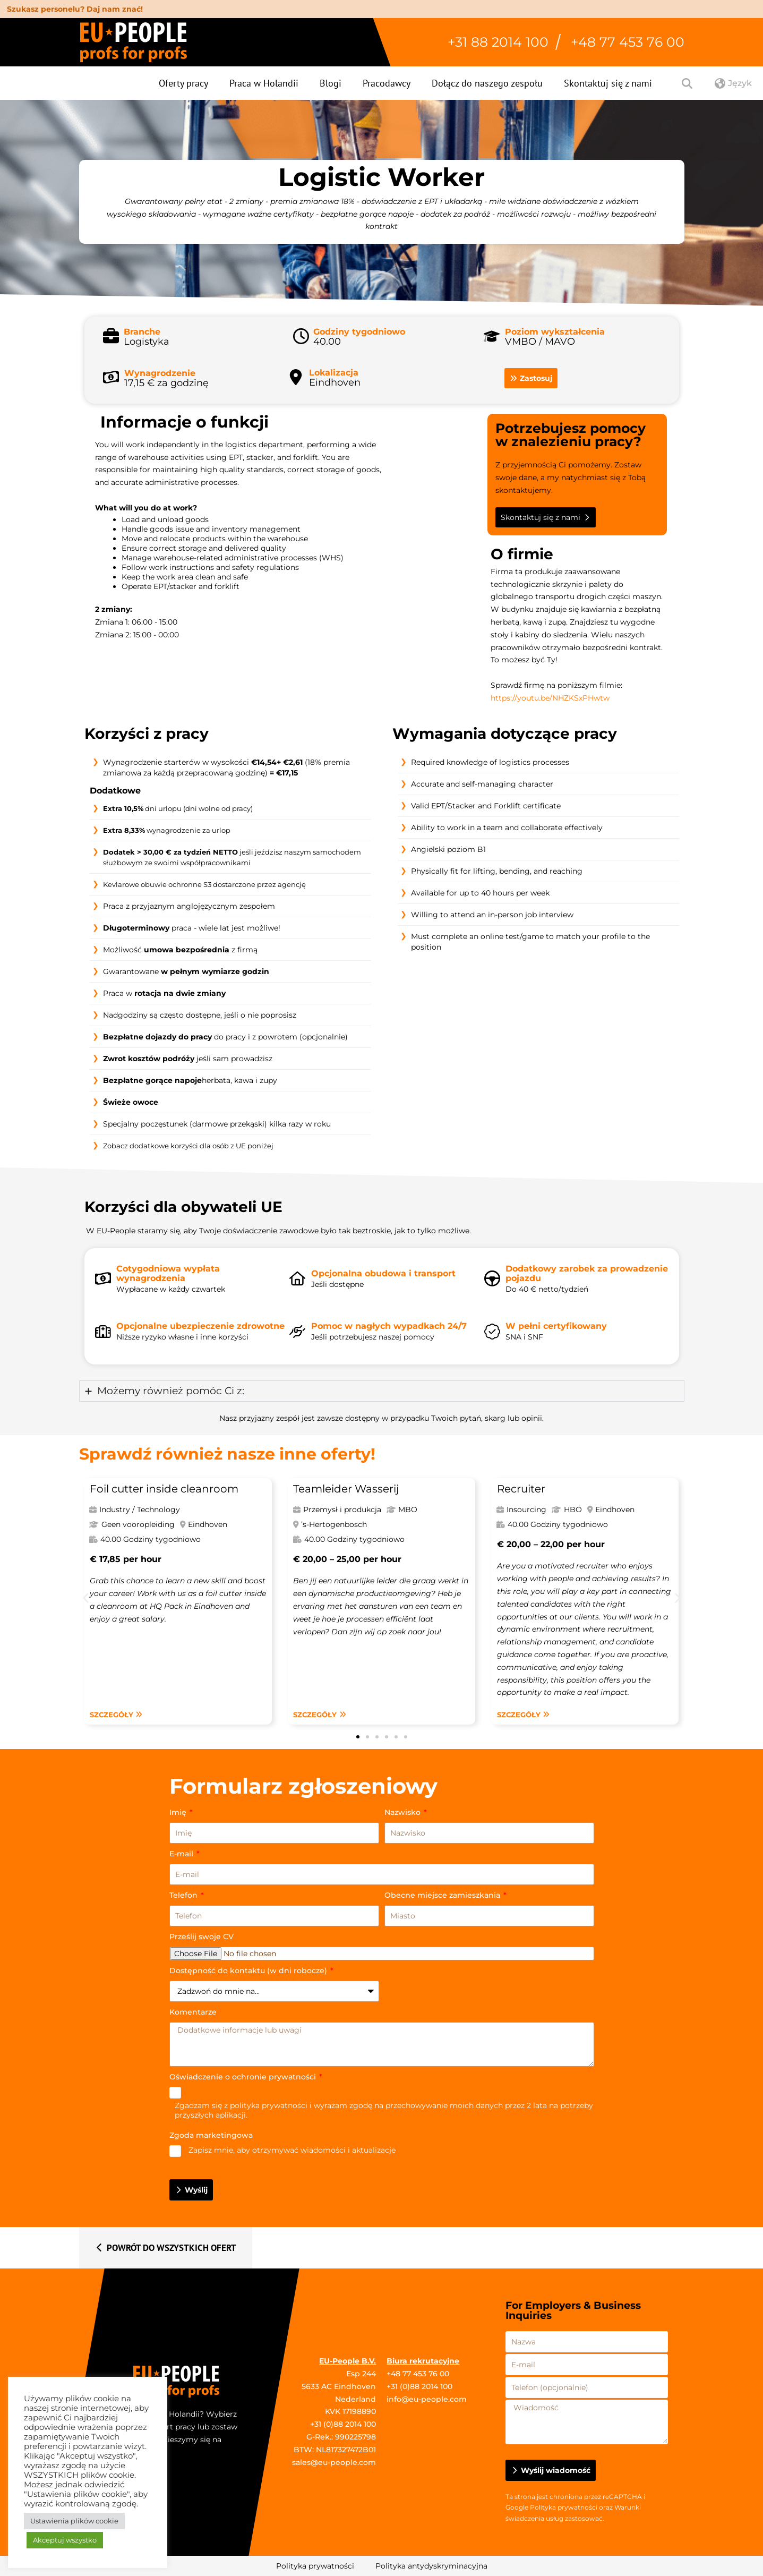 The image size is (763, 2576). I want to click on Zgoda marketingowa, so click(211, 2135).